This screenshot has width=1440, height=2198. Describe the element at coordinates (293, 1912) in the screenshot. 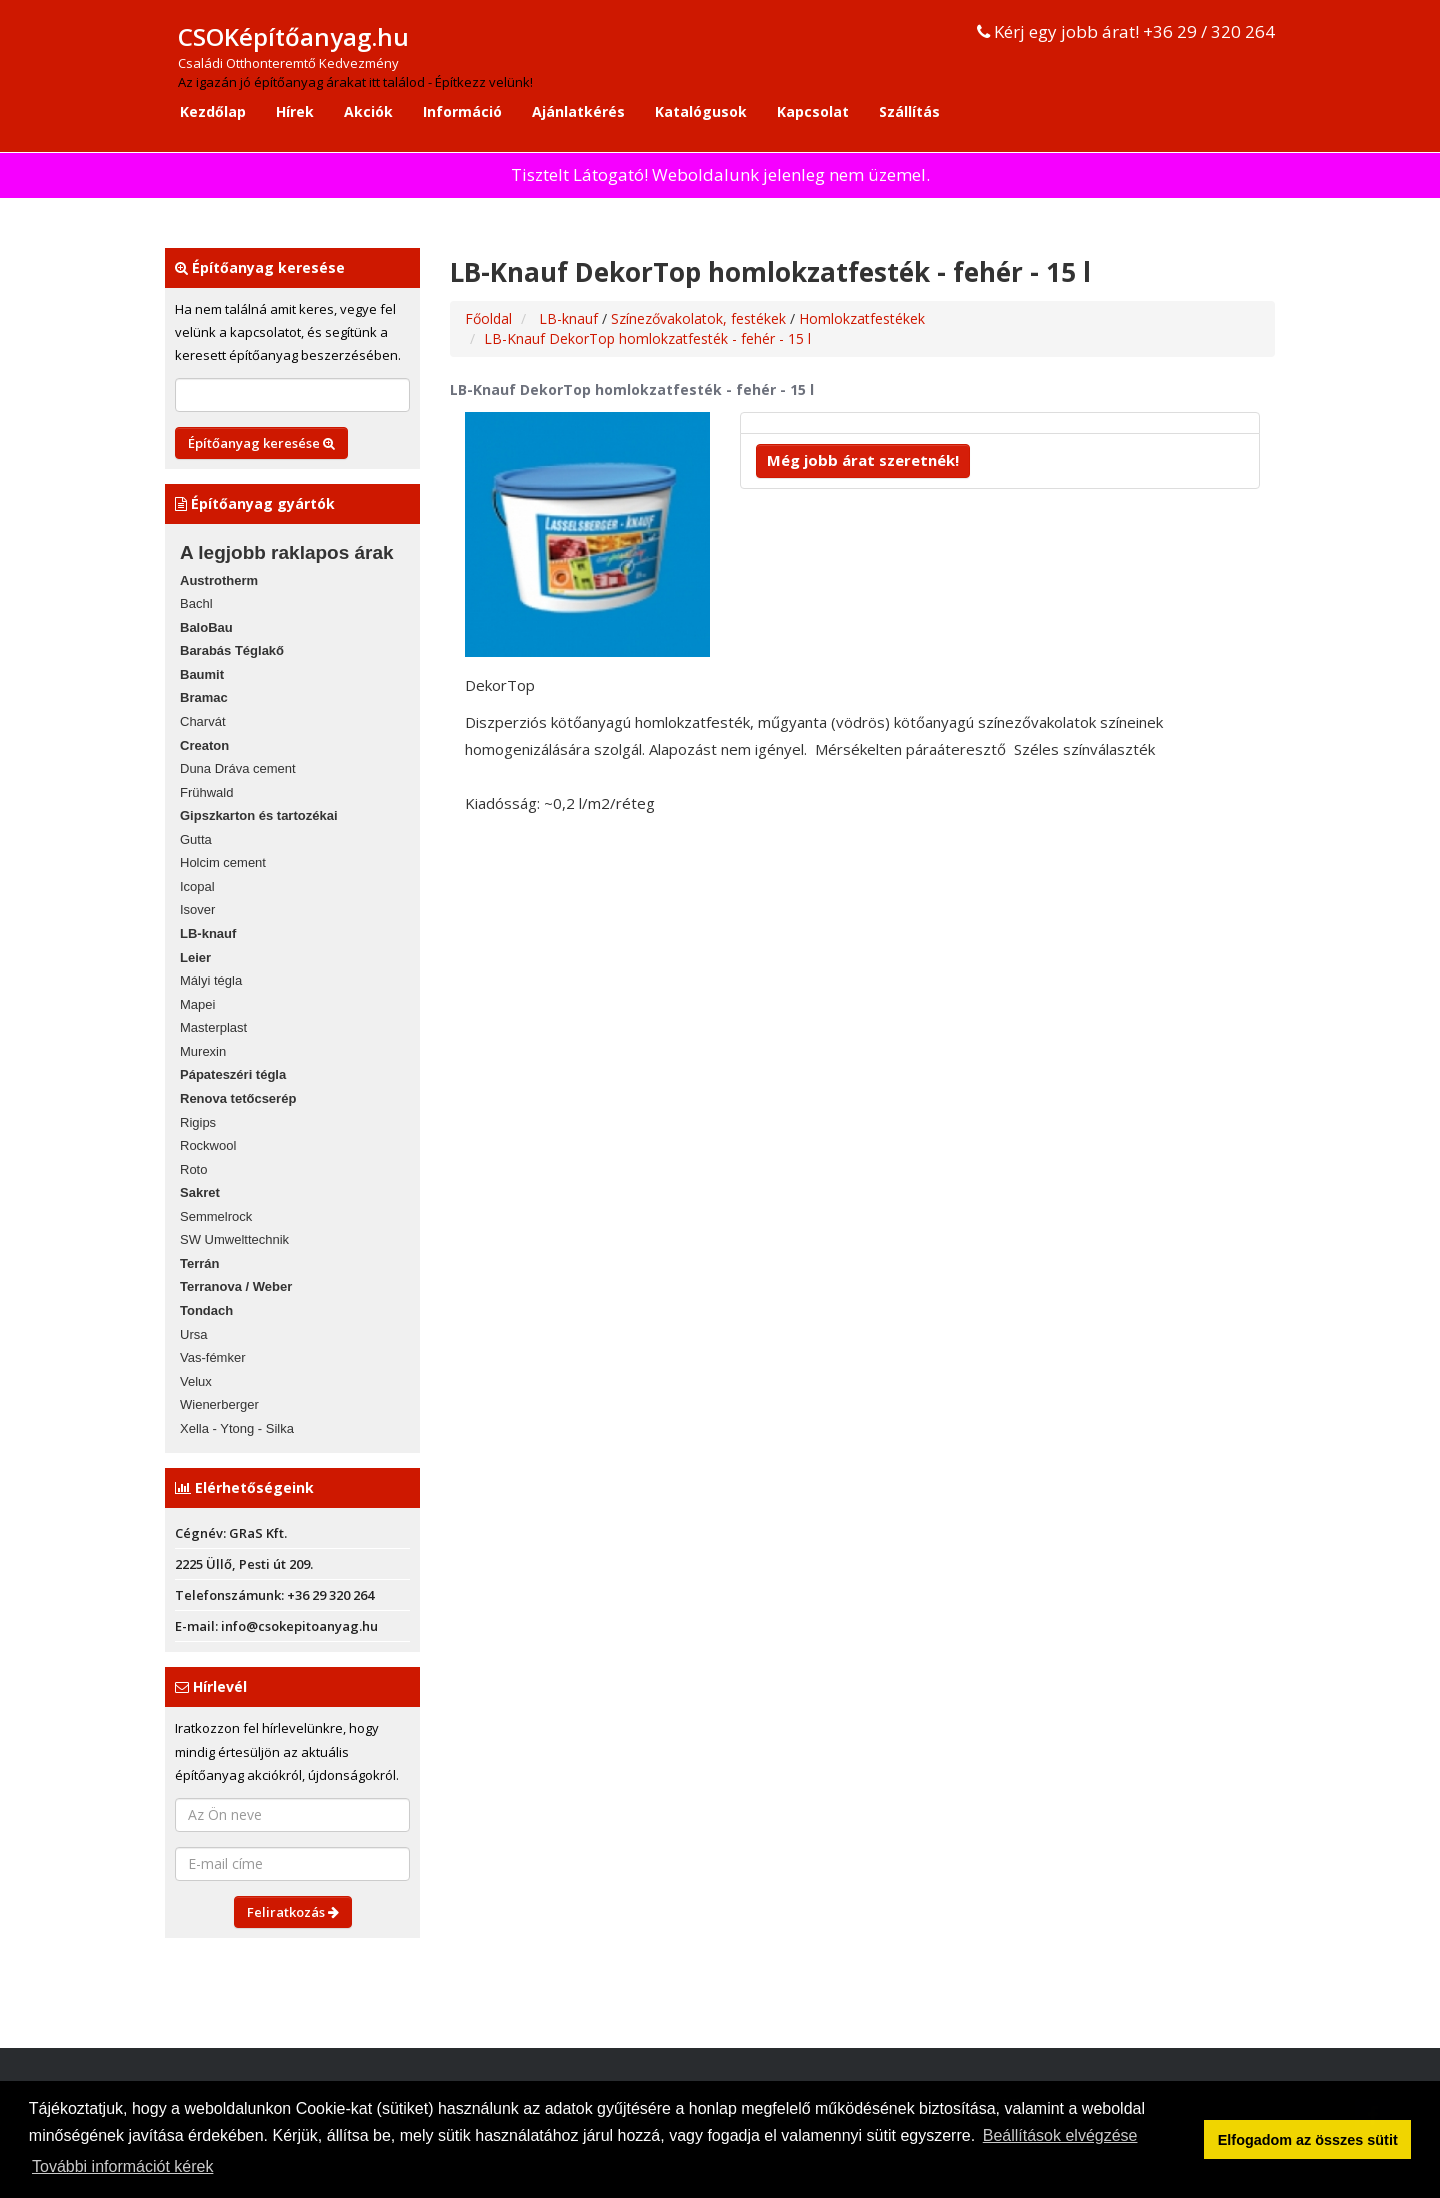

I see `Feliratkozás` at that location.